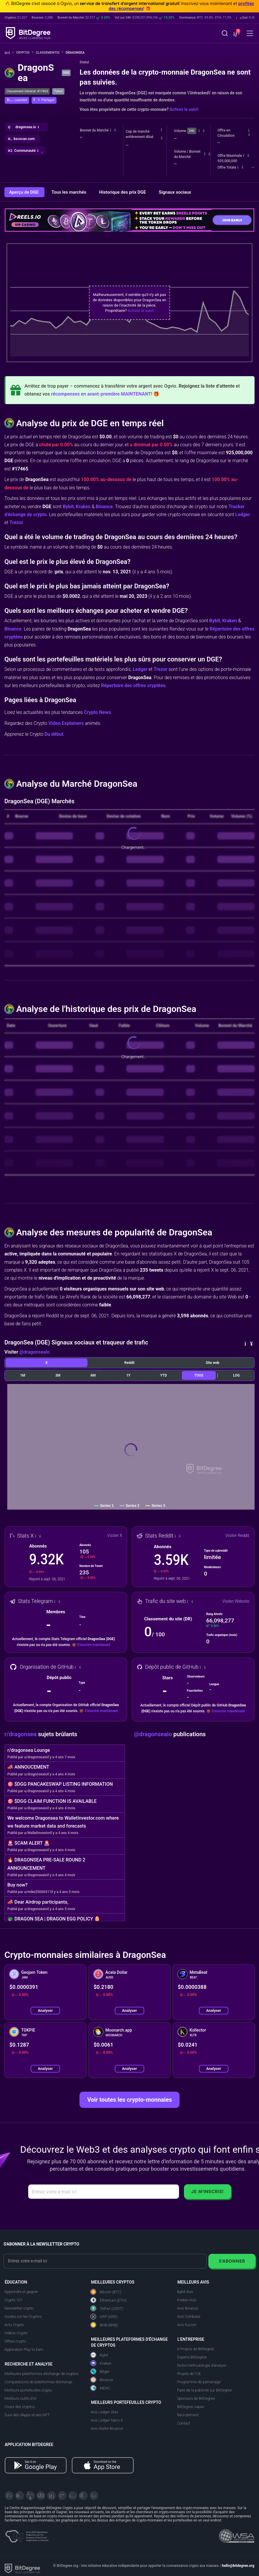 The image size is (259, 2576). I want to click on Tous les marchés, so click(69, 192).